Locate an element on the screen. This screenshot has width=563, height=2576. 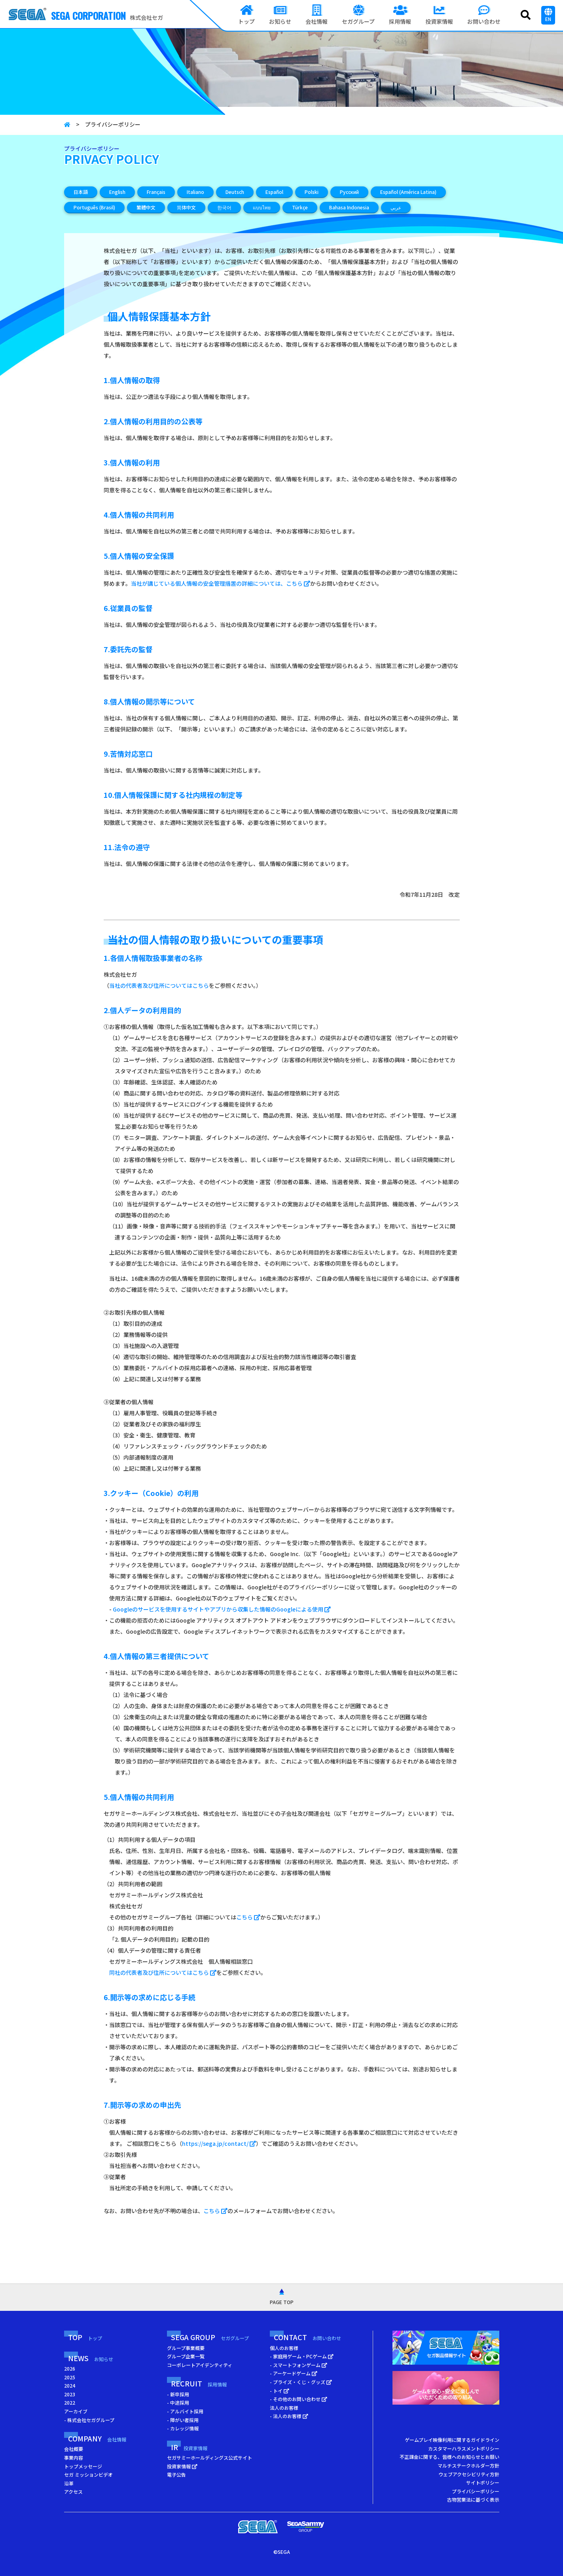
- 新卒採用 is located at coordinates (178, 2394).